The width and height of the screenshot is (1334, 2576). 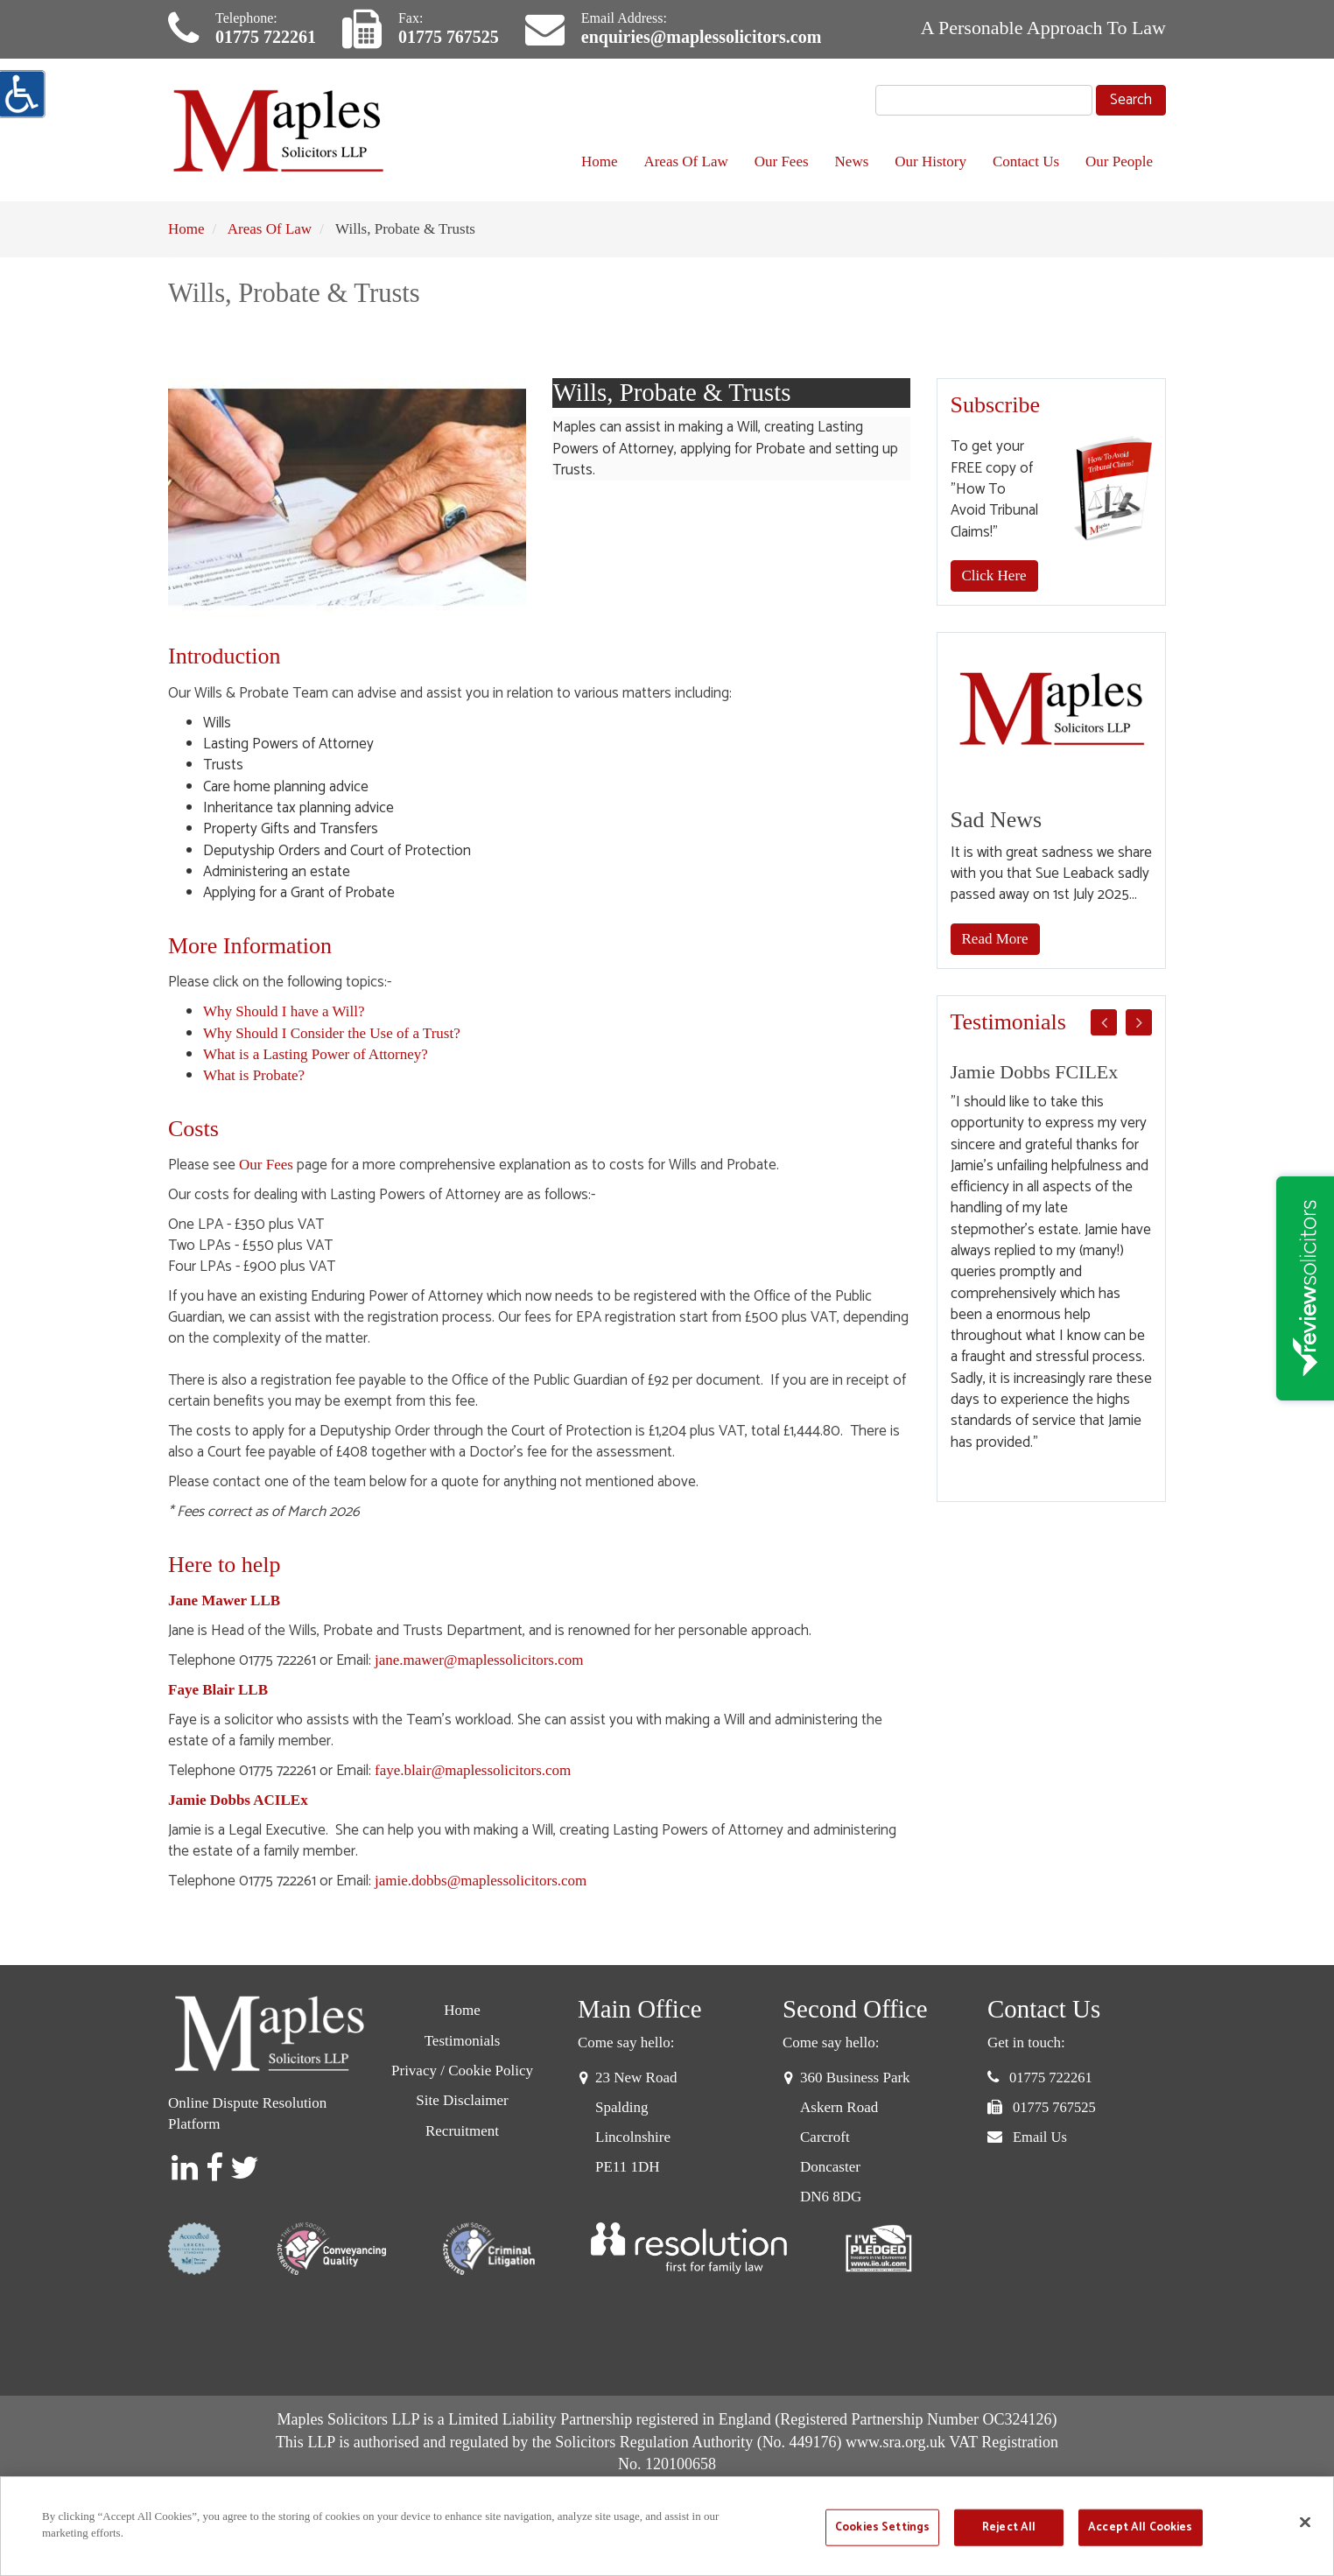 What do you see at coordinates (685, 161) in the screenshot?
I see `Areas Of Law` at bounding box center [685, 161].